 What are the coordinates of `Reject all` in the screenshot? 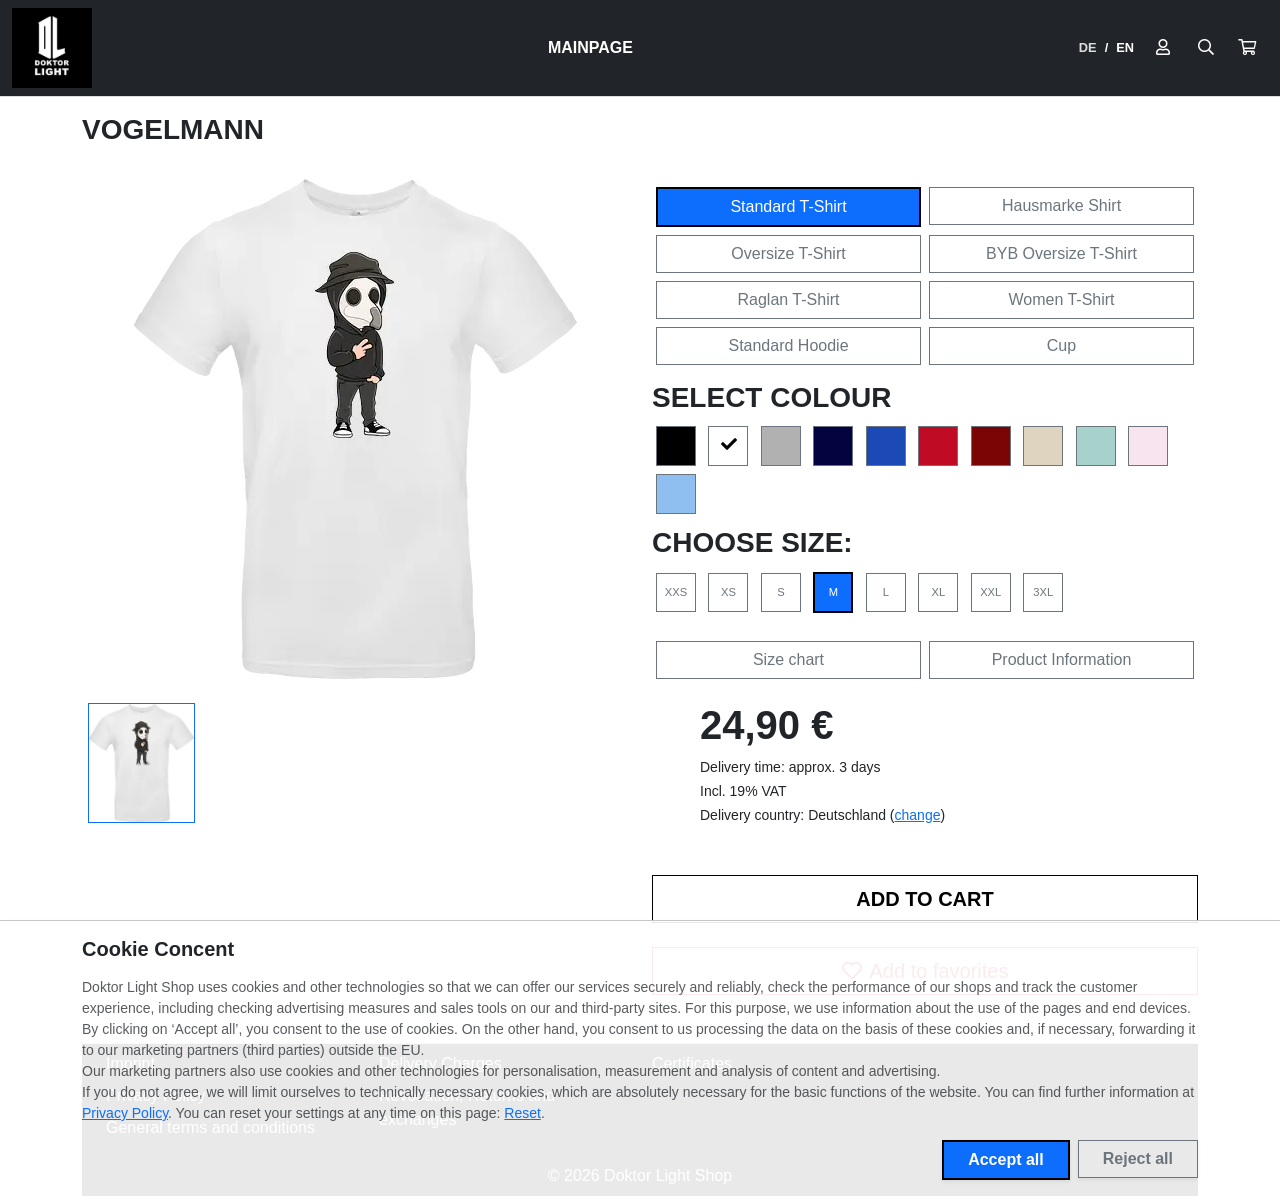 It's located at (1138, 1158).